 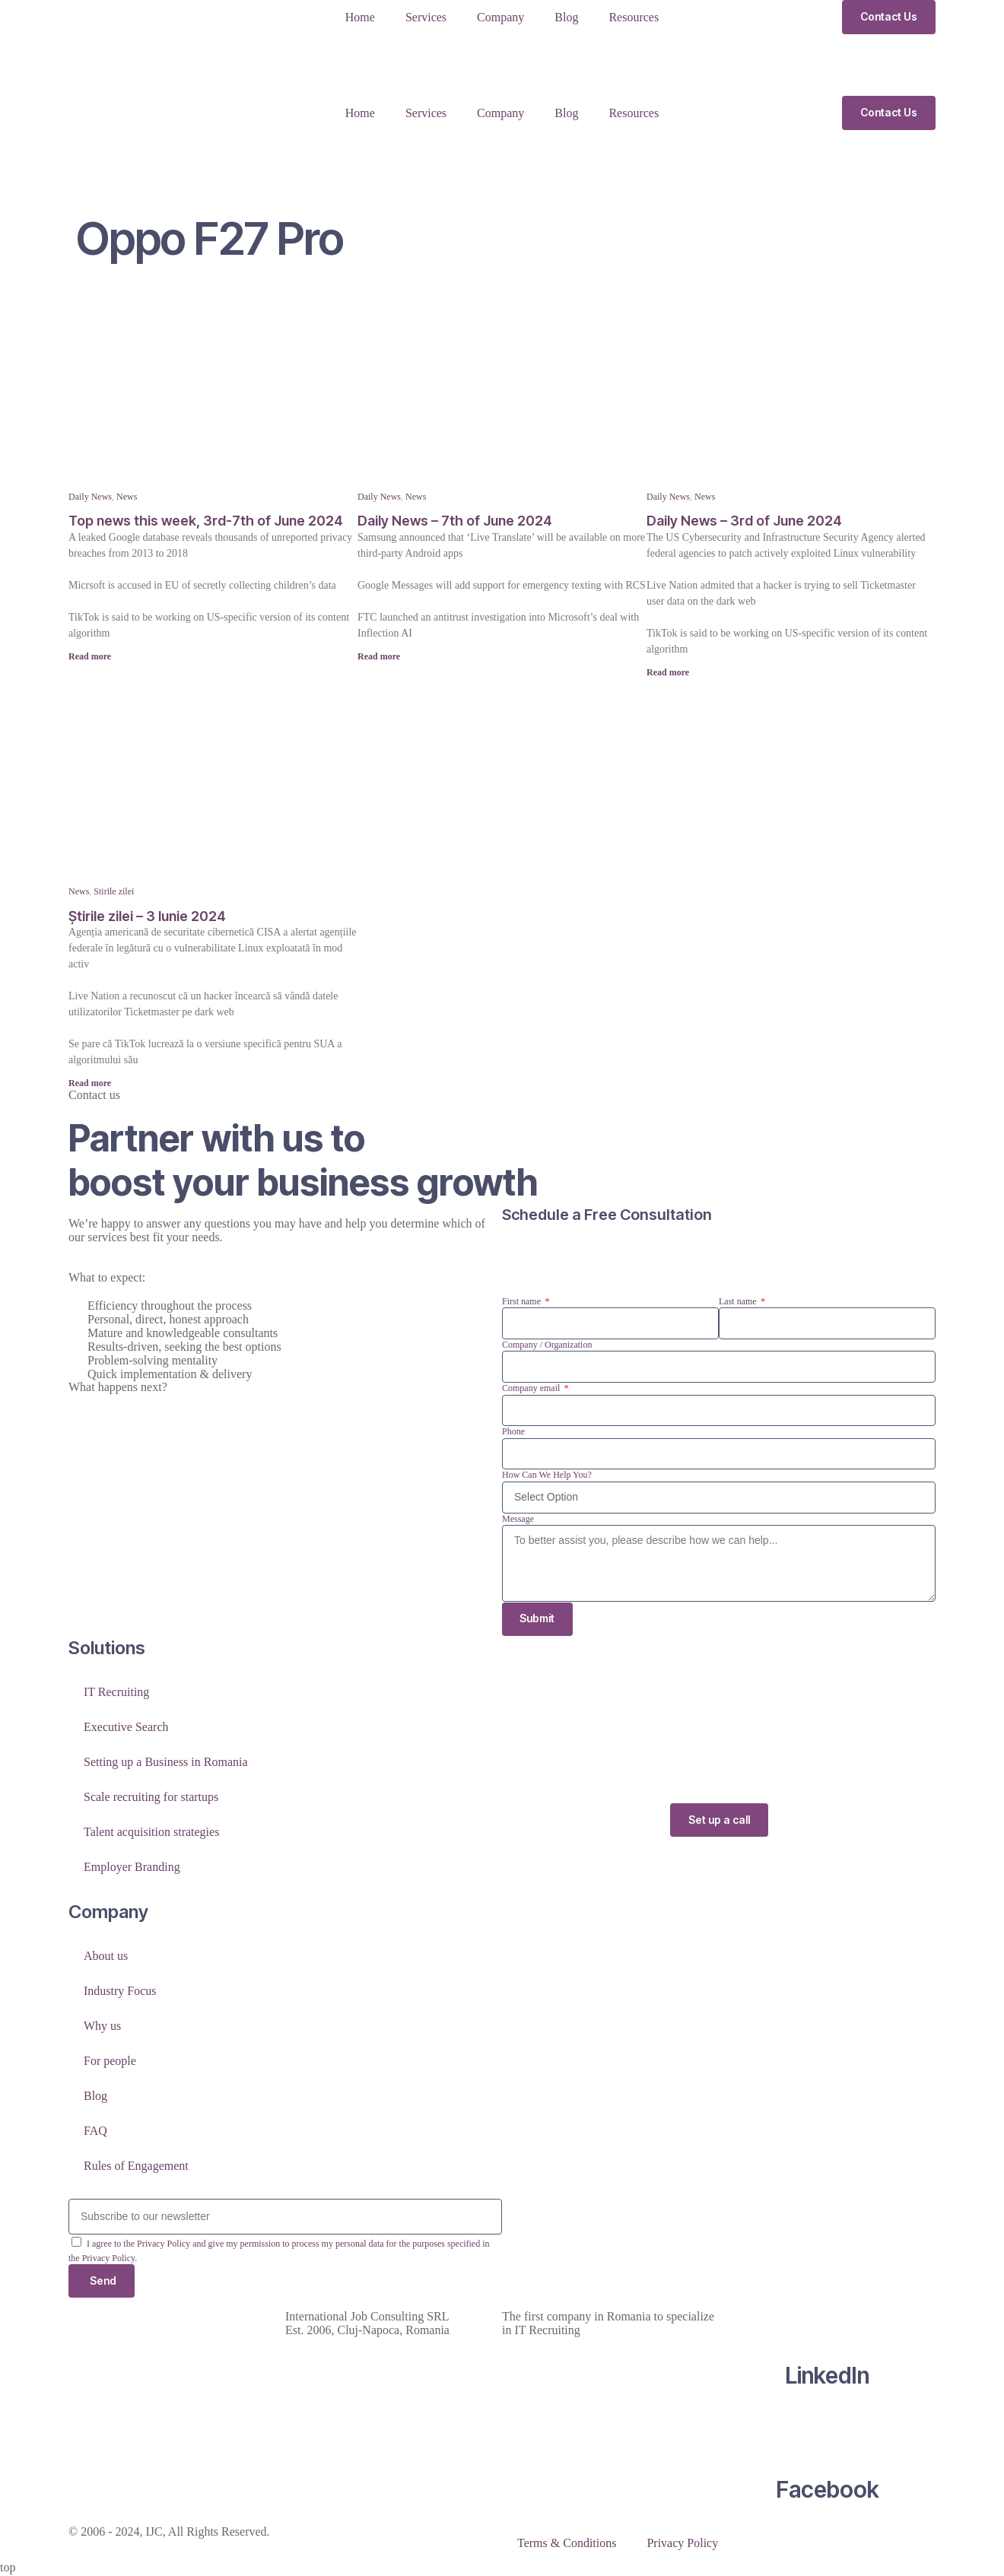 I want to click on Setting up a Business in Romania, so click(x=166, y=1761).